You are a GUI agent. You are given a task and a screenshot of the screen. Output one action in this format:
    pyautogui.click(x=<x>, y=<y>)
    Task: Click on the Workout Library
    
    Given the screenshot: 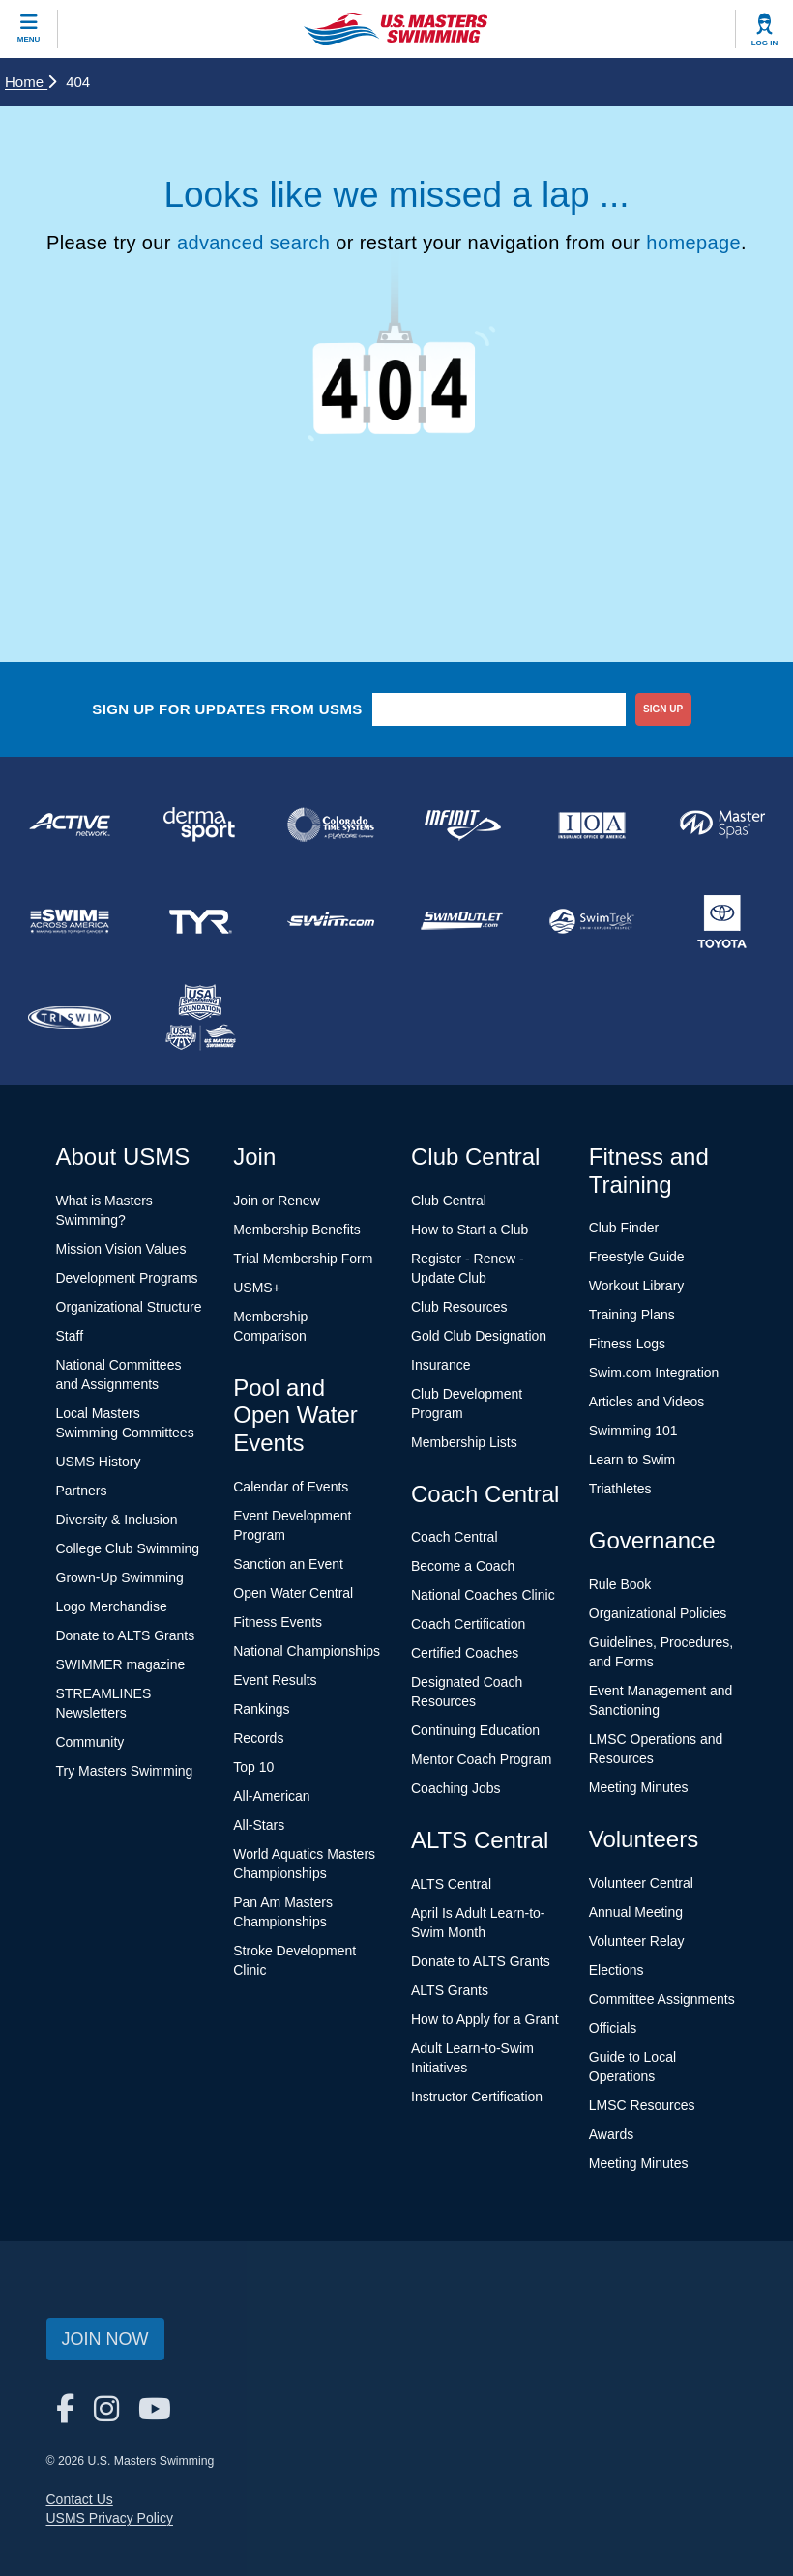 What is the action you would take?
    pyautogui.click(x=637, y=1285)
    